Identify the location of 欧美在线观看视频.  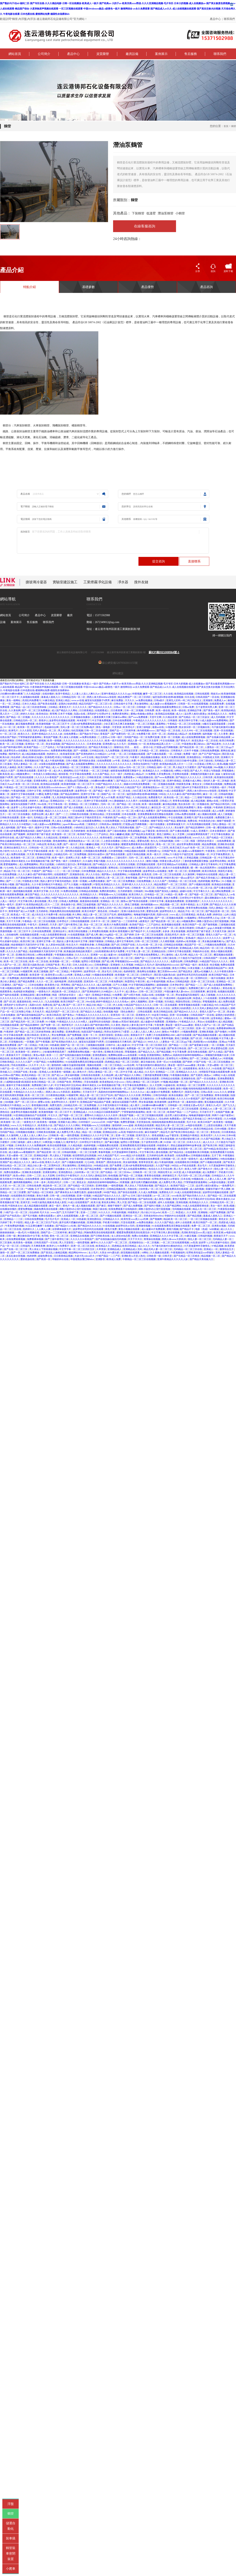
(57, 1145).